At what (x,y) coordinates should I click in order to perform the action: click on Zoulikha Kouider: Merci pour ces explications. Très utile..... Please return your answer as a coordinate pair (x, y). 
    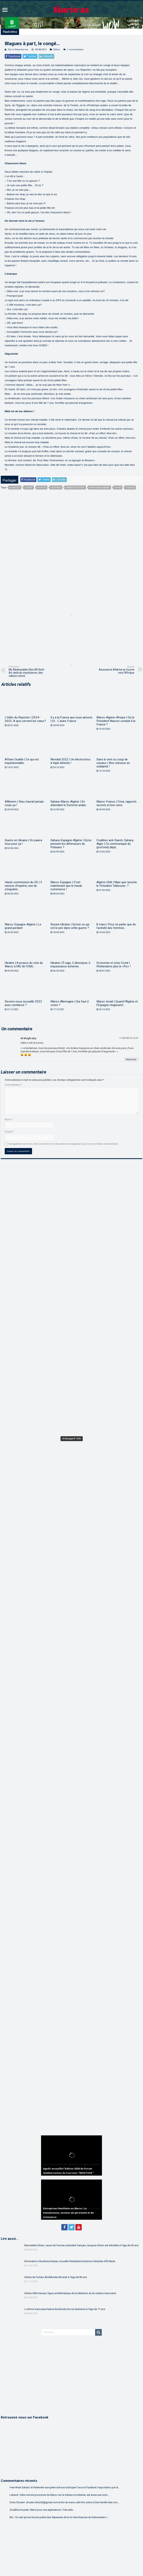
    Looking at the image, I should click on (42, 2509).